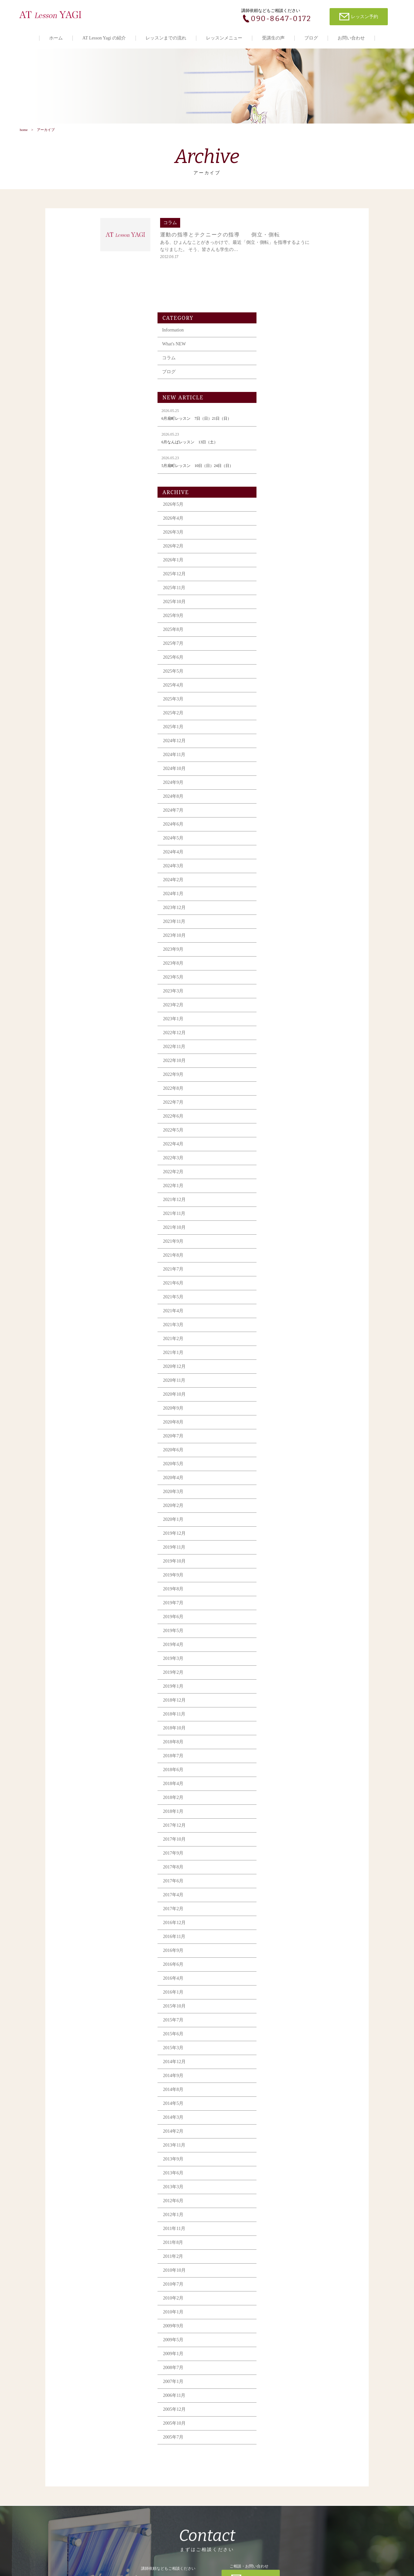 The image size is (414, 2576). What do you see at coordinates (311, 38) in the screenshot?
I see `ブログ` at bounding box center [311, 38].